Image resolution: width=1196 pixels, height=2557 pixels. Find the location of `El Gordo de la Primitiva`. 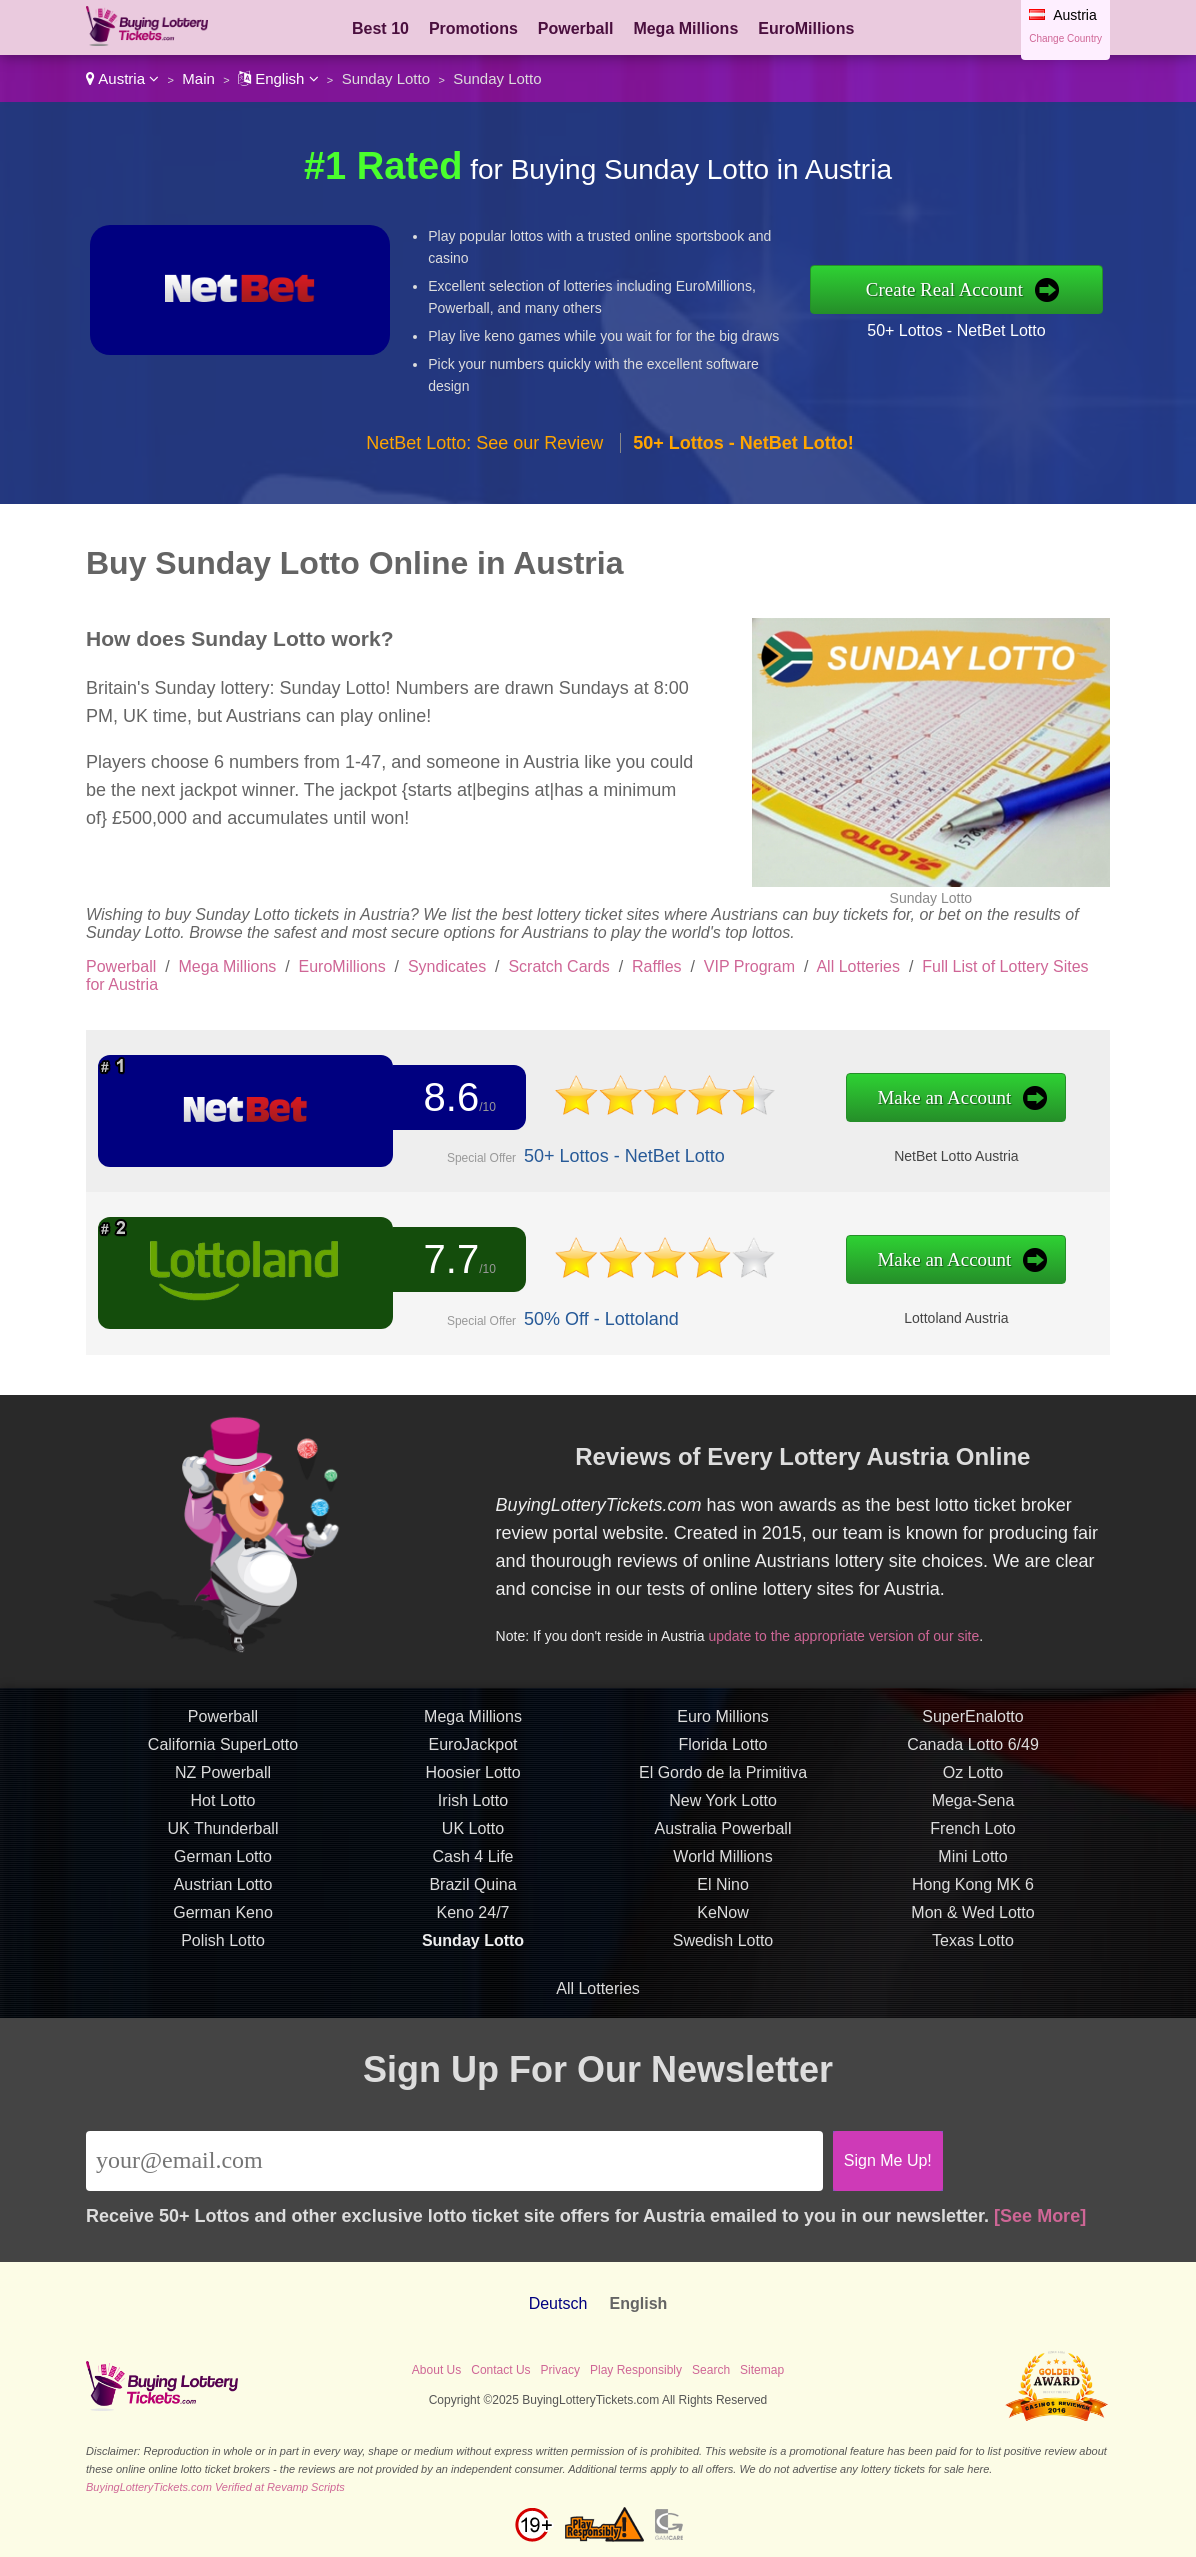

El Gordo de la Primitiva is located at coordinates (723, 1850).